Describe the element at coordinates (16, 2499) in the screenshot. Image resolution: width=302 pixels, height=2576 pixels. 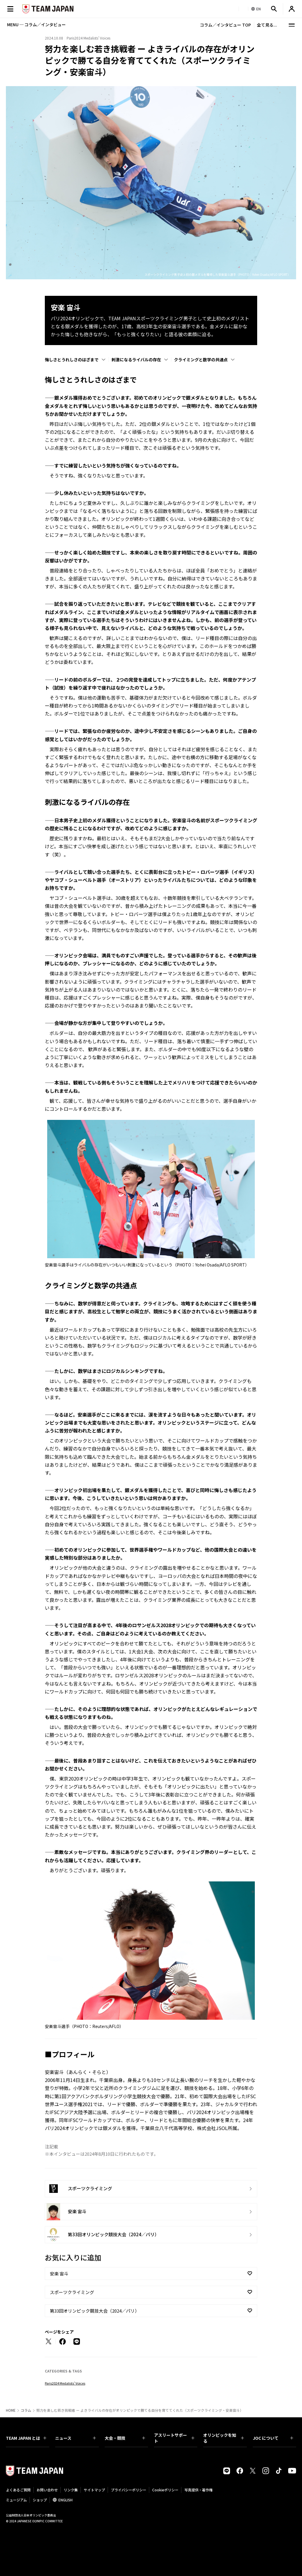
I see `ミュージアム` at that location.